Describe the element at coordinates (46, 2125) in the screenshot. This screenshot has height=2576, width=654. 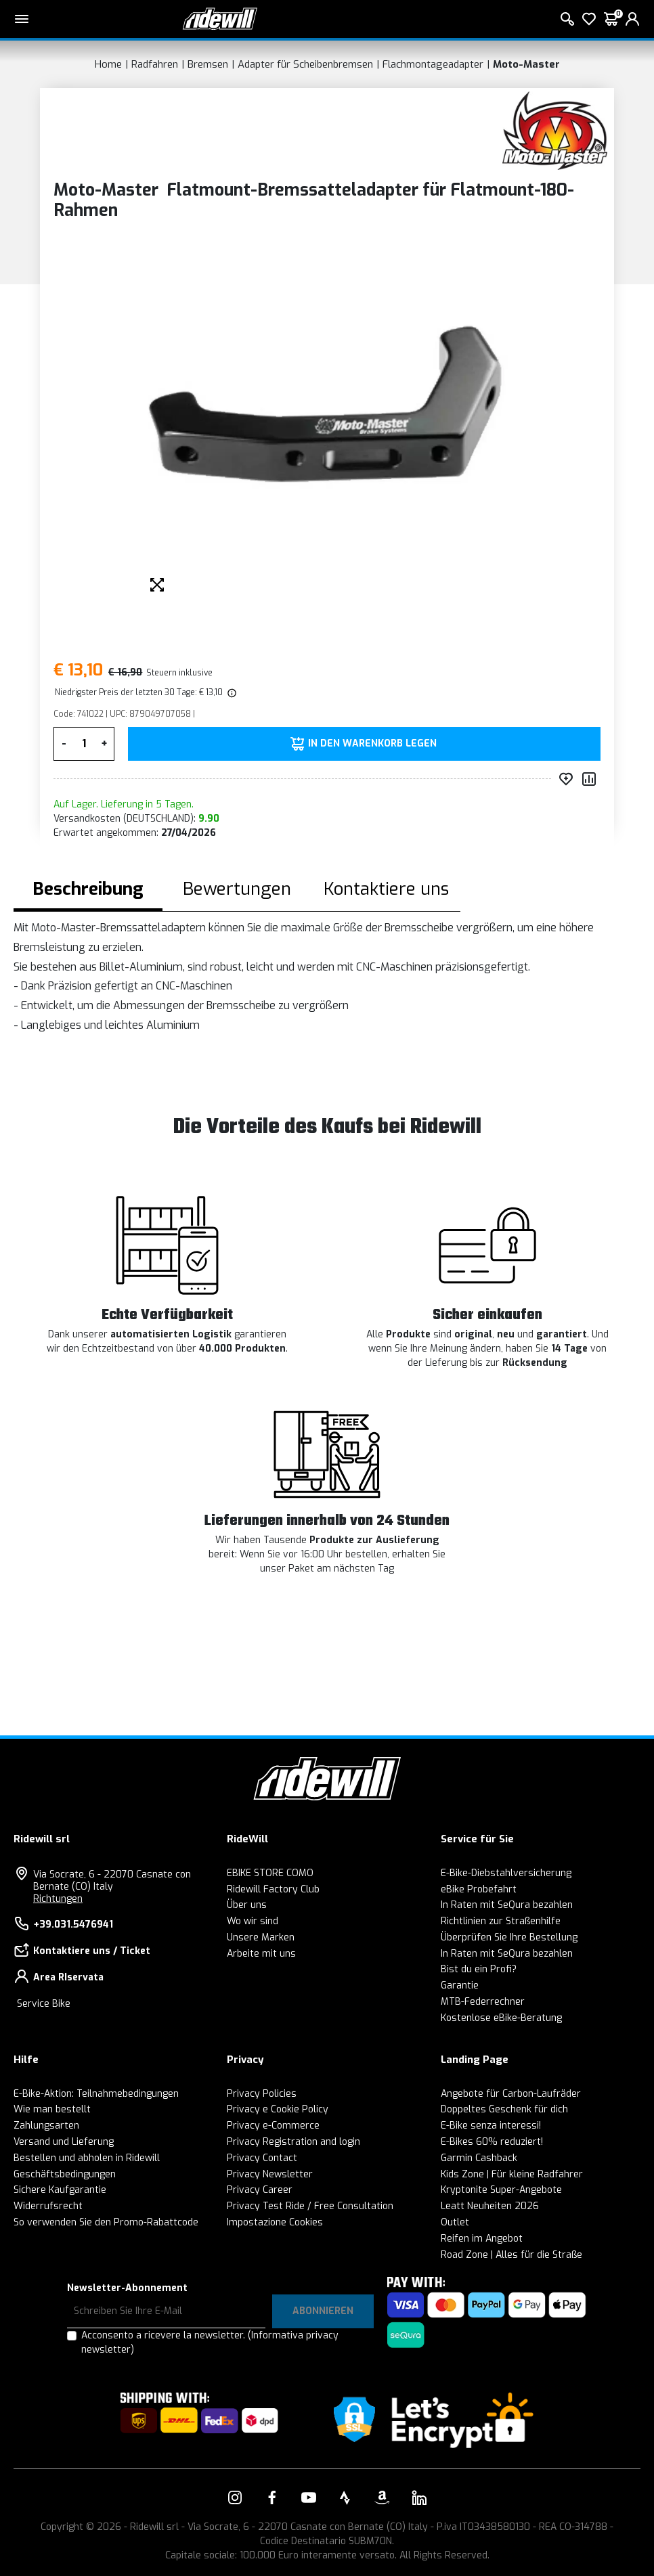
I see `Zahlungsarten` at that location.